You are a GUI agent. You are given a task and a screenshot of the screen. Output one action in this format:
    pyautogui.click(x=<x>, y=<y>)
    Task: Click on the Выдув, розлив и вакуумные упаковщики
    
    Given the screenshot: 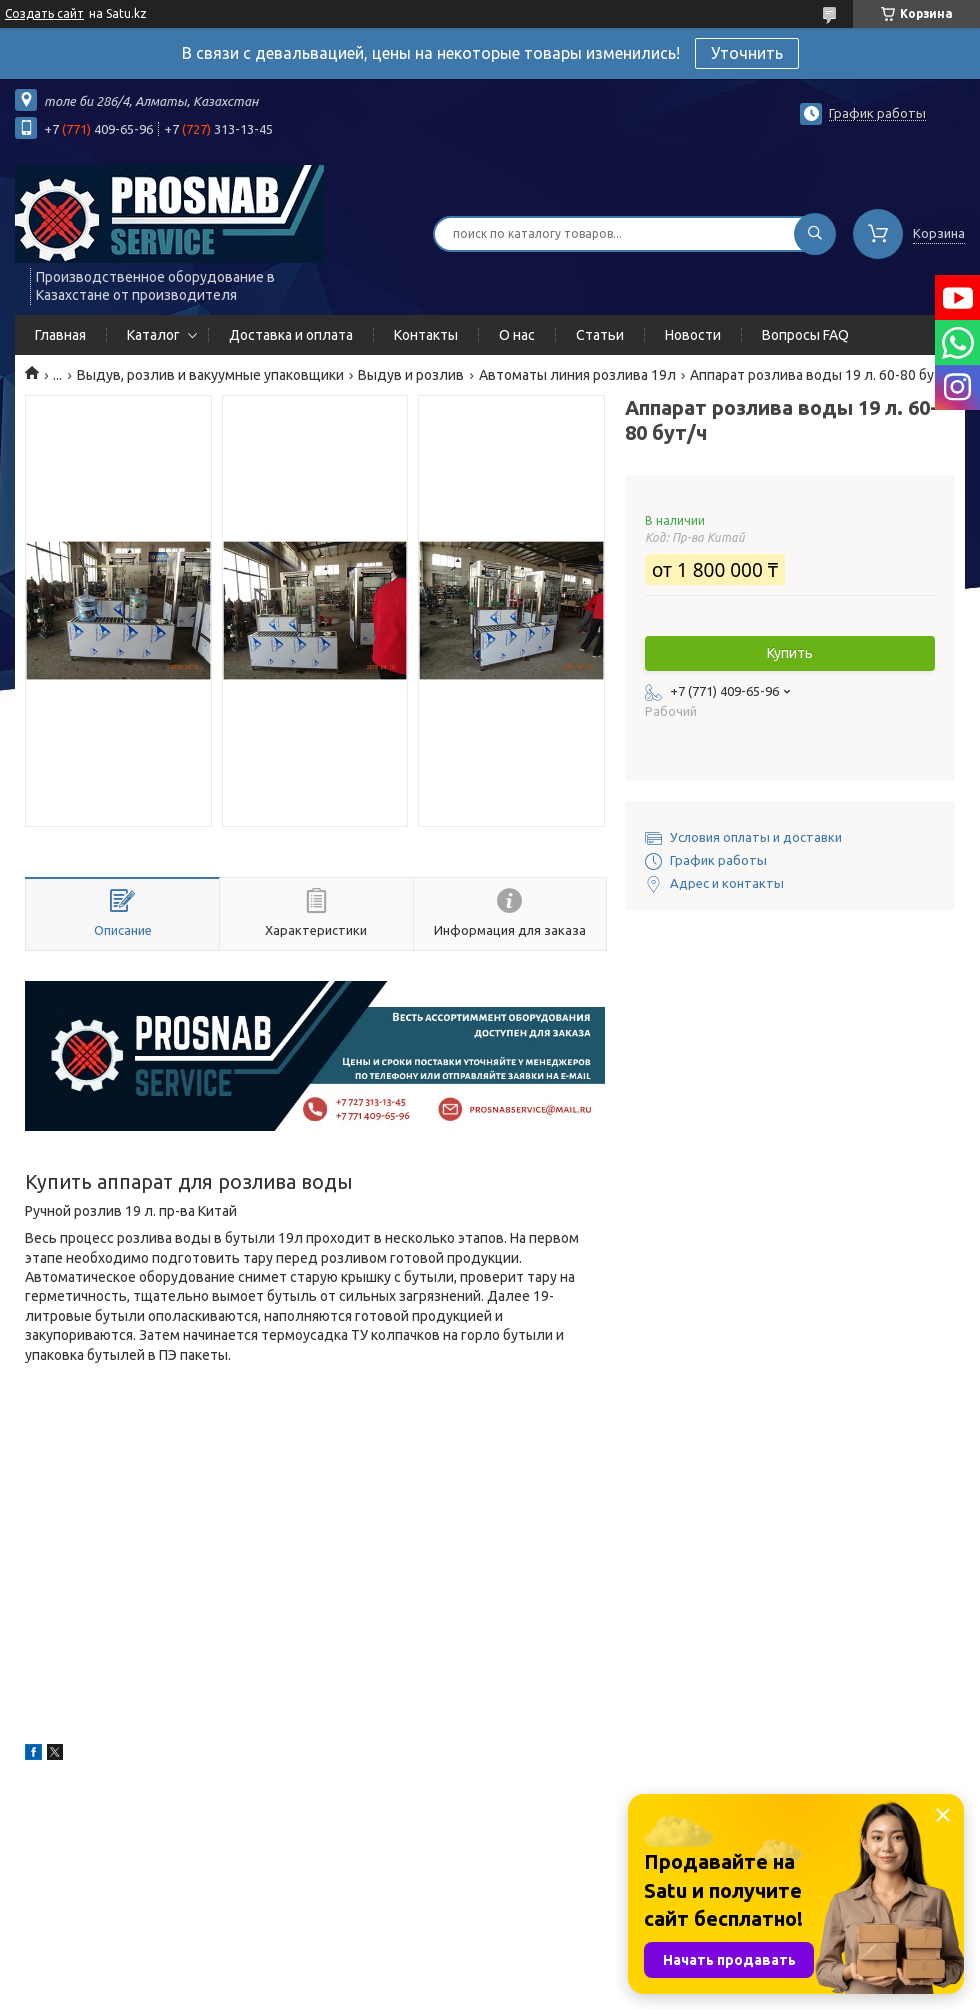 What is the action you would take?
    pyautogui.click(x=210, y=375)
    